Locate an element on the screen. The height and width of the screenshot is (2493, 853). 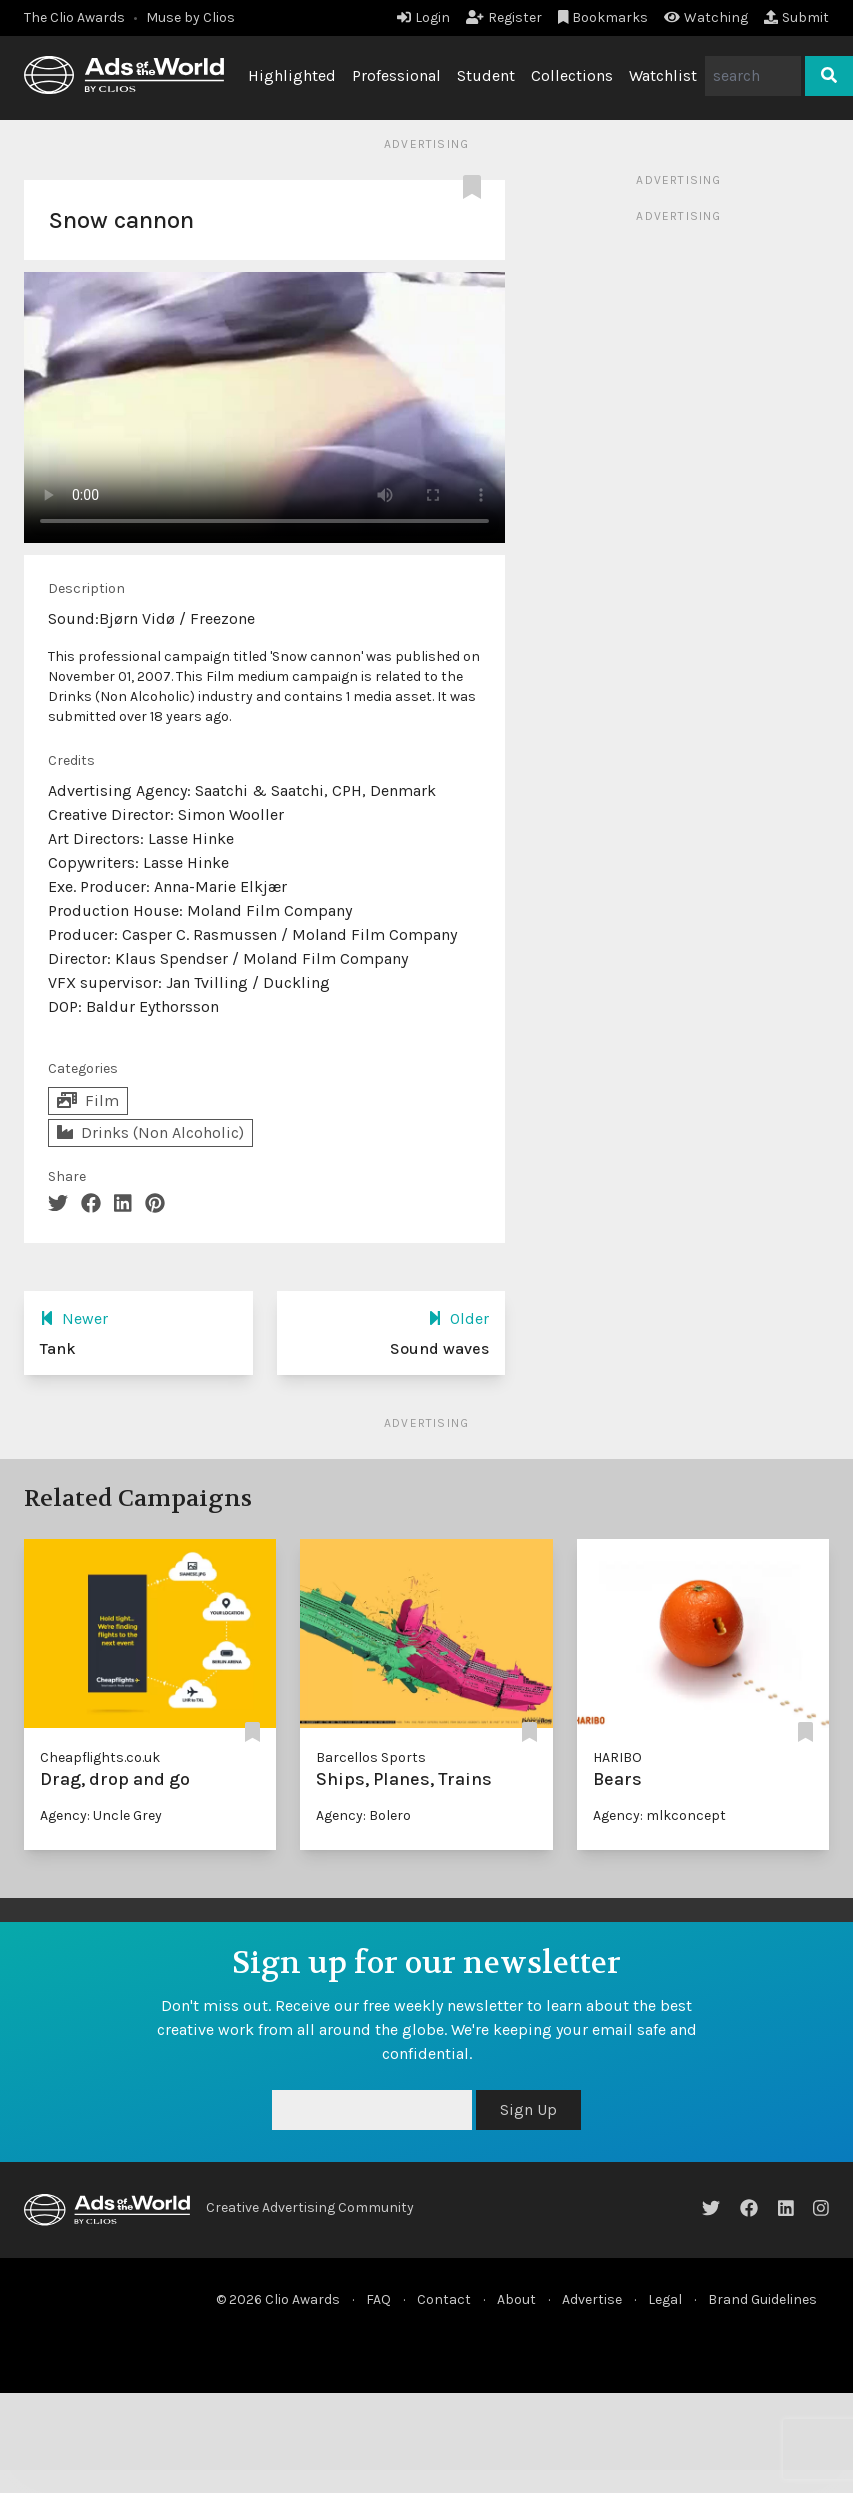
Agency: Uncle Grey is located at coordinates (101, 1815).